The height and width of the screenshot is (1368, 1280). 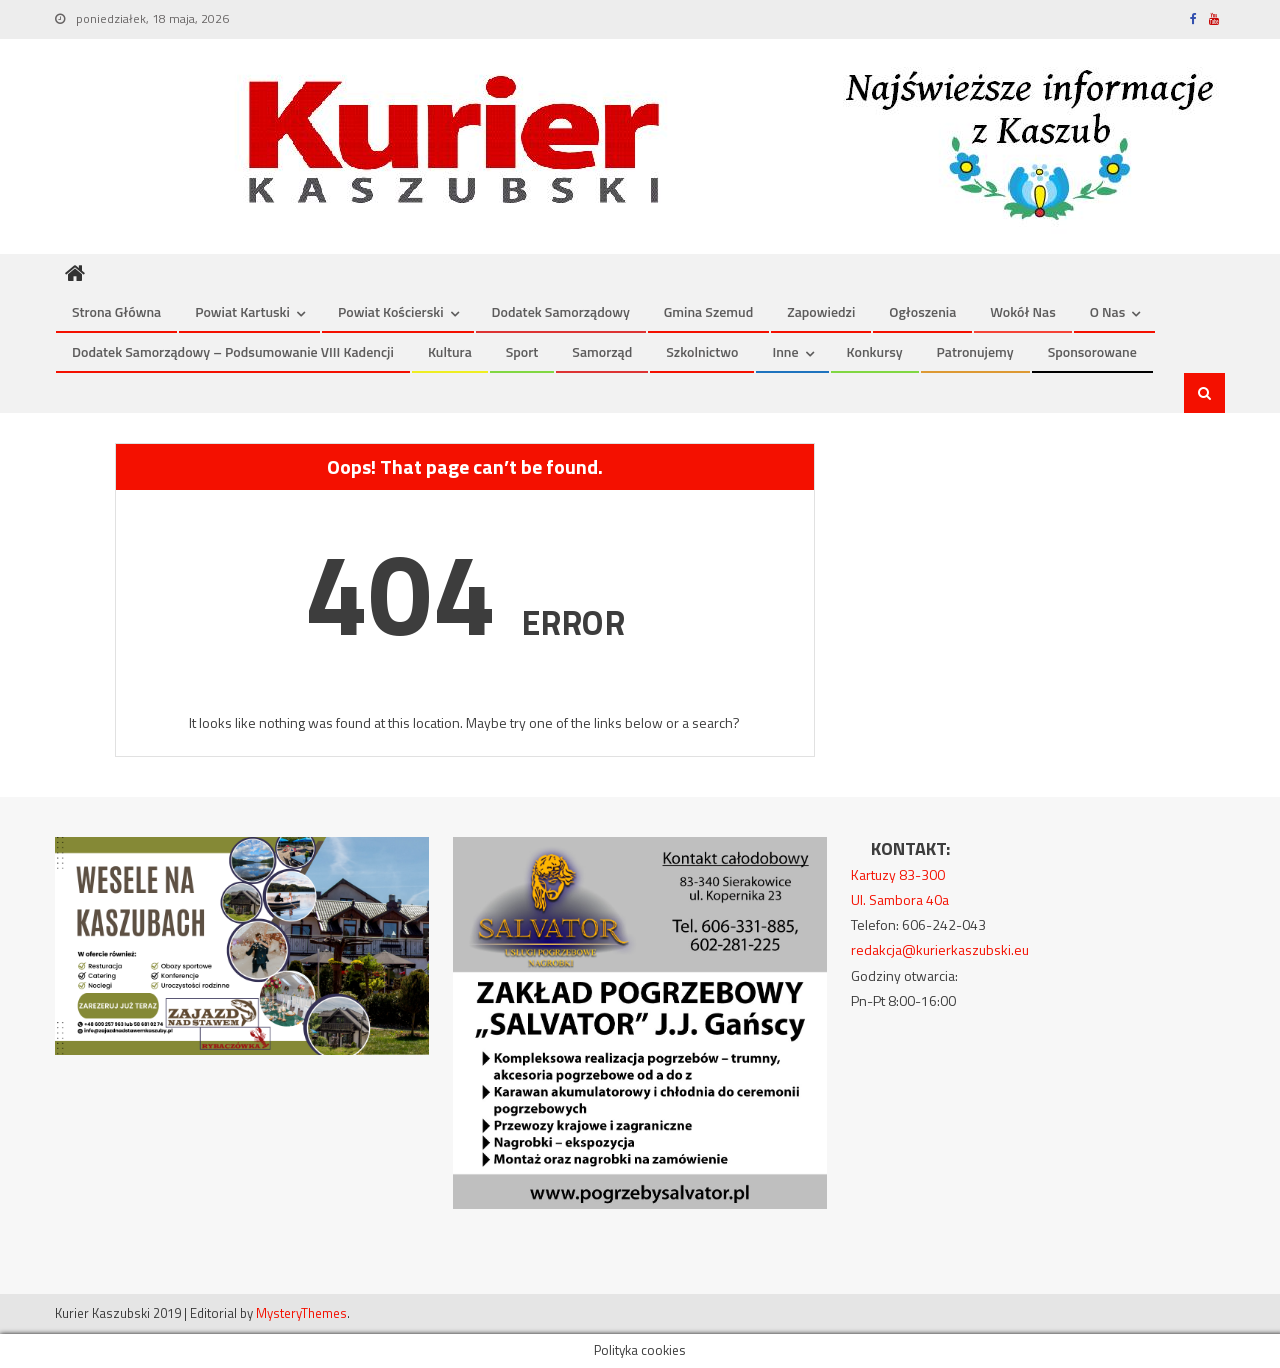 What do you see at coordinates (1108, 311) in the screenshot?
I see `O nas` at bounding box center [1108, 311].